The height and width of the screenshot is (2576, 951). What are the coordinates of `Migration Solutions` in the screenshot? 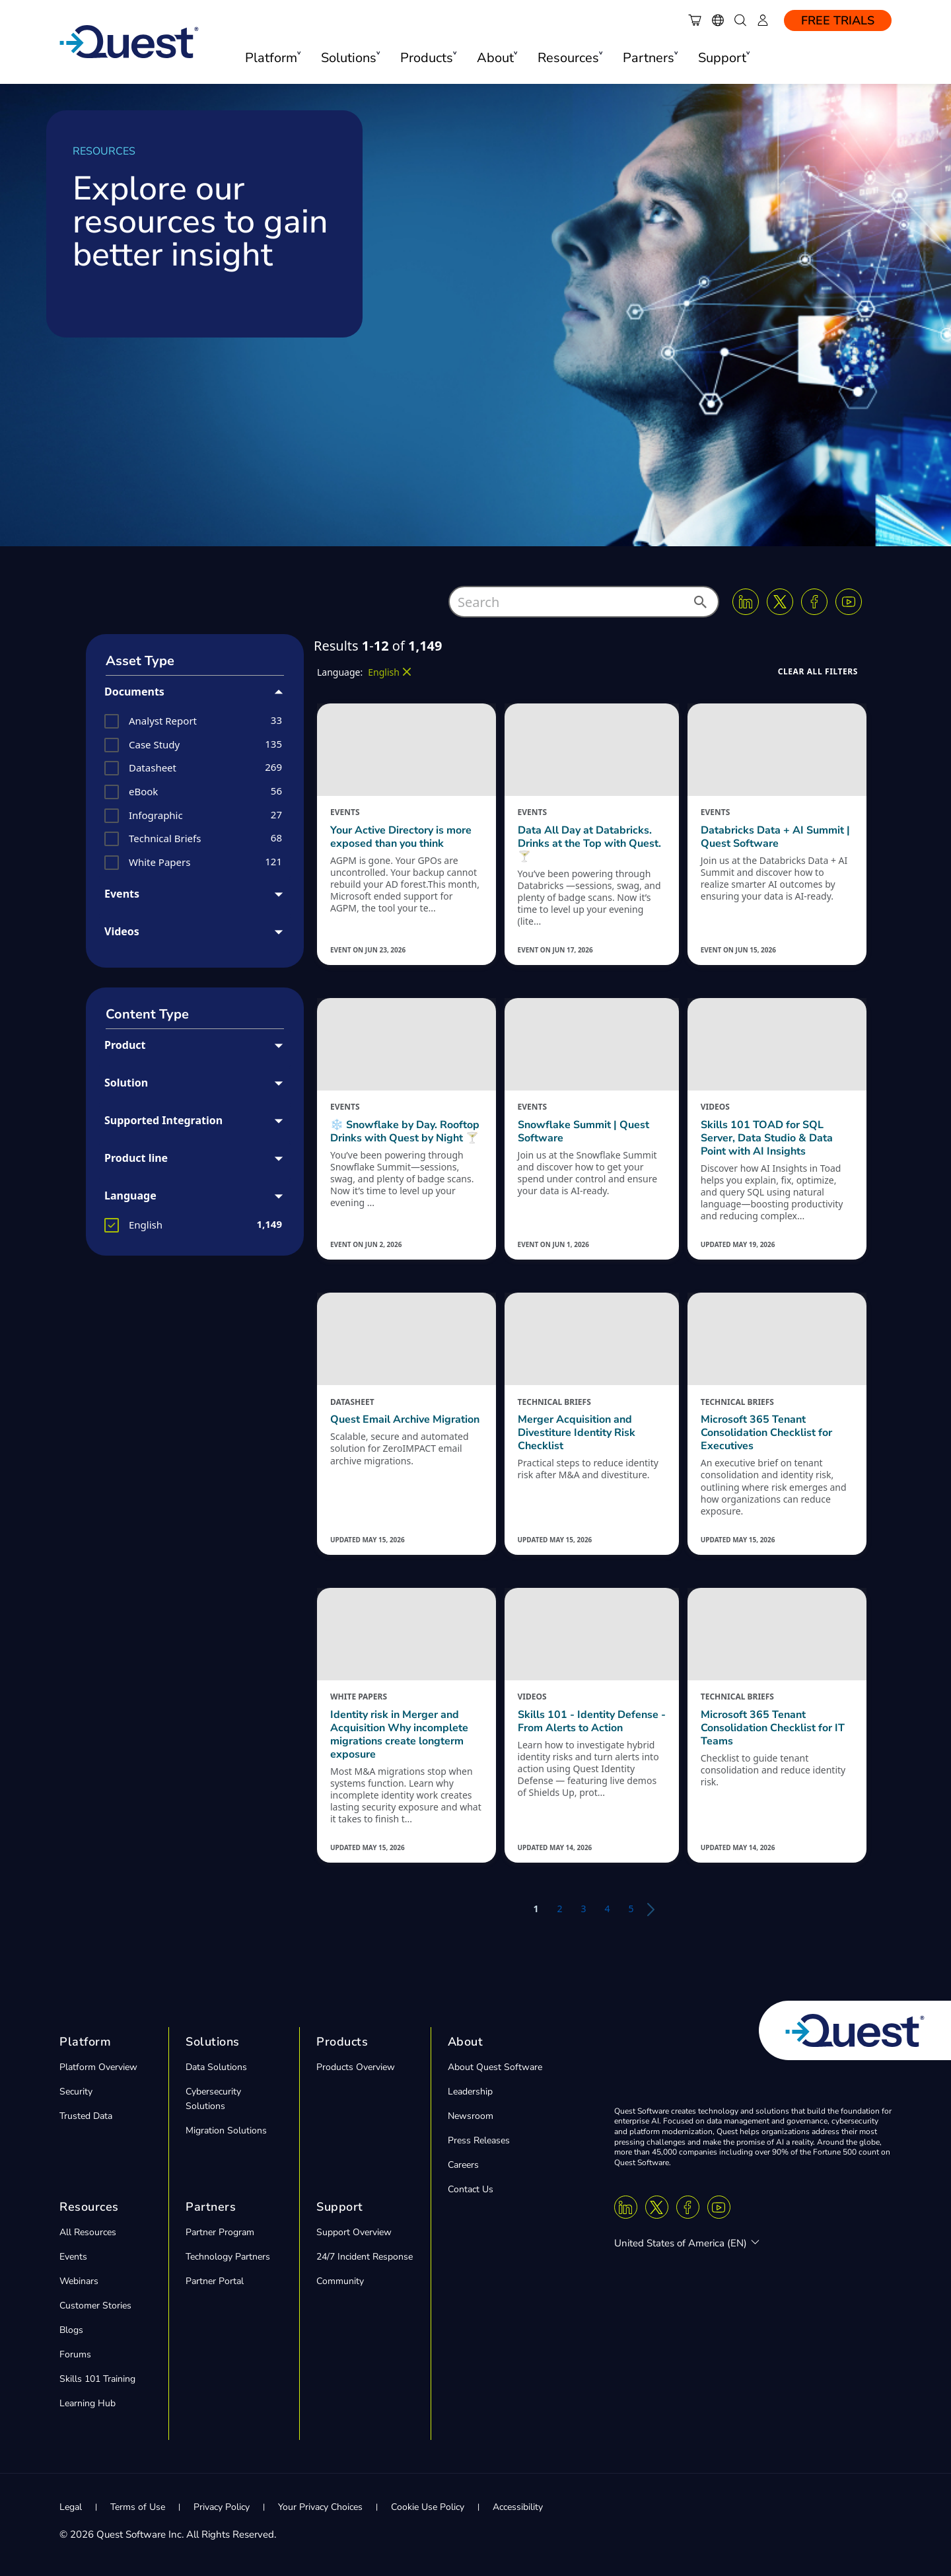 It's located at (226, 2130).